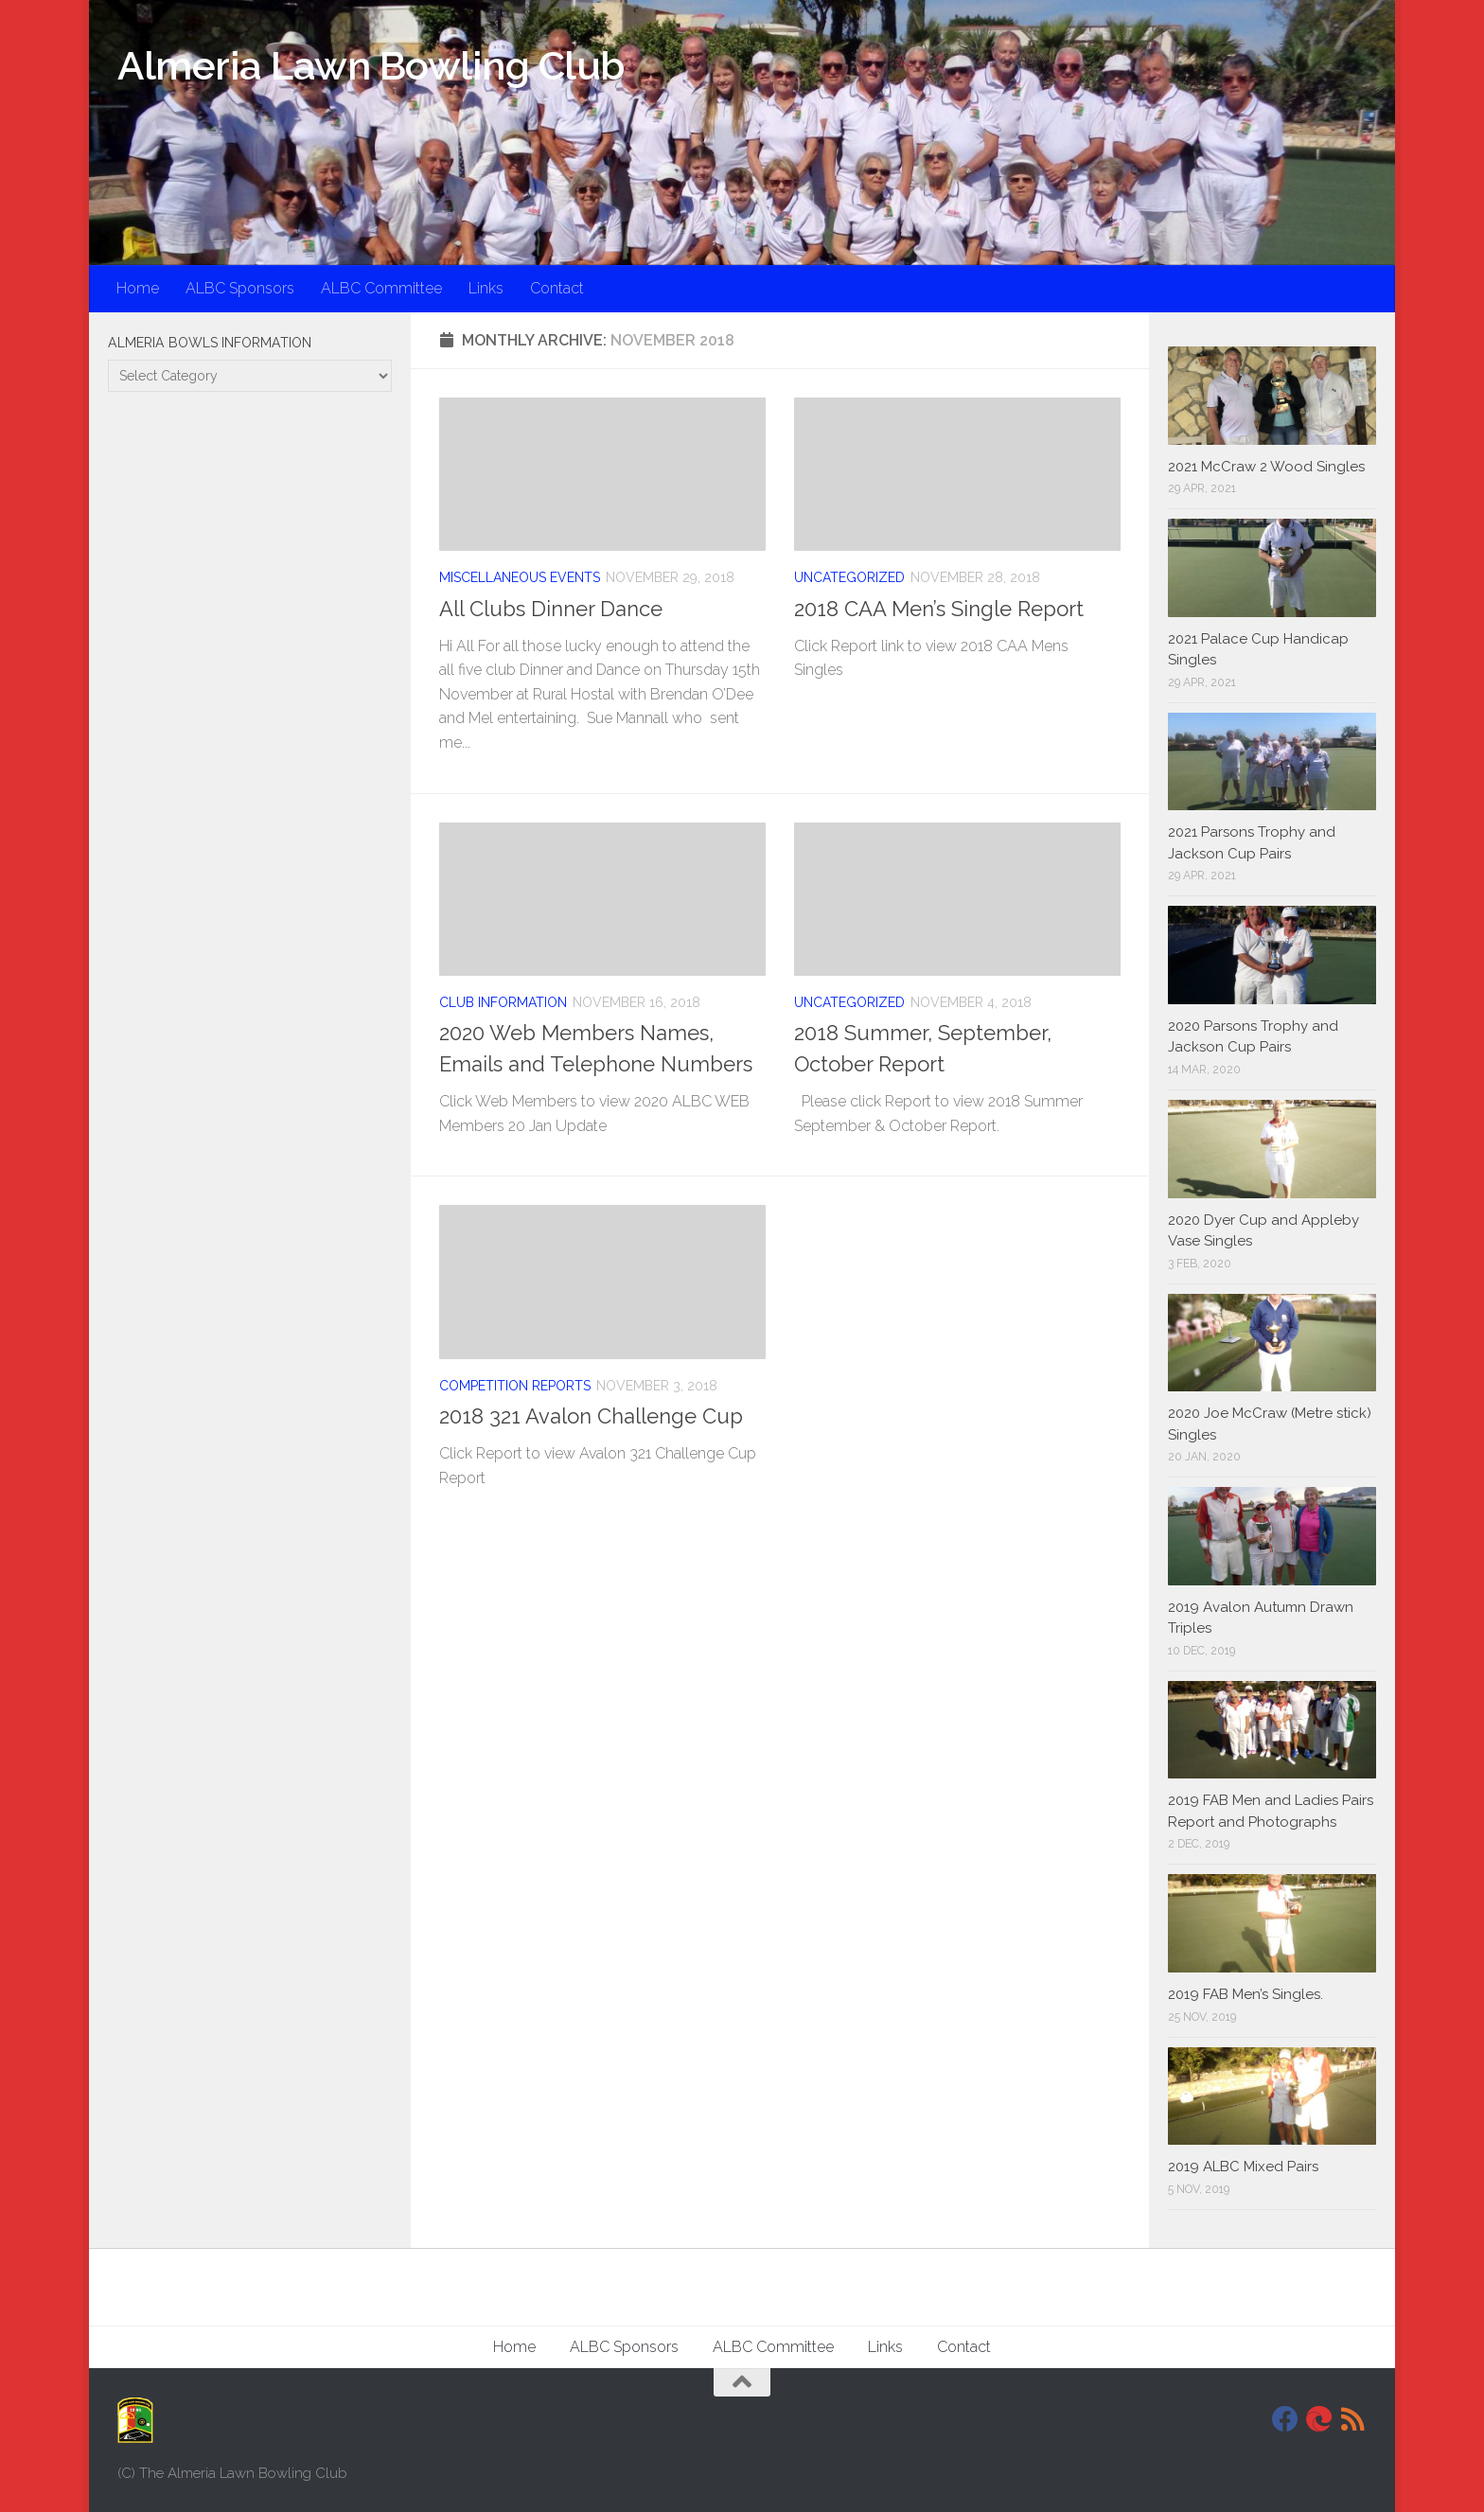 The height and width of the screenshot is (2512, 1484). What do you see at coordinates (939, 608) in the screenshot?
I see `2018 CAA Men’s Single Report` at bounding box center [939, 608].